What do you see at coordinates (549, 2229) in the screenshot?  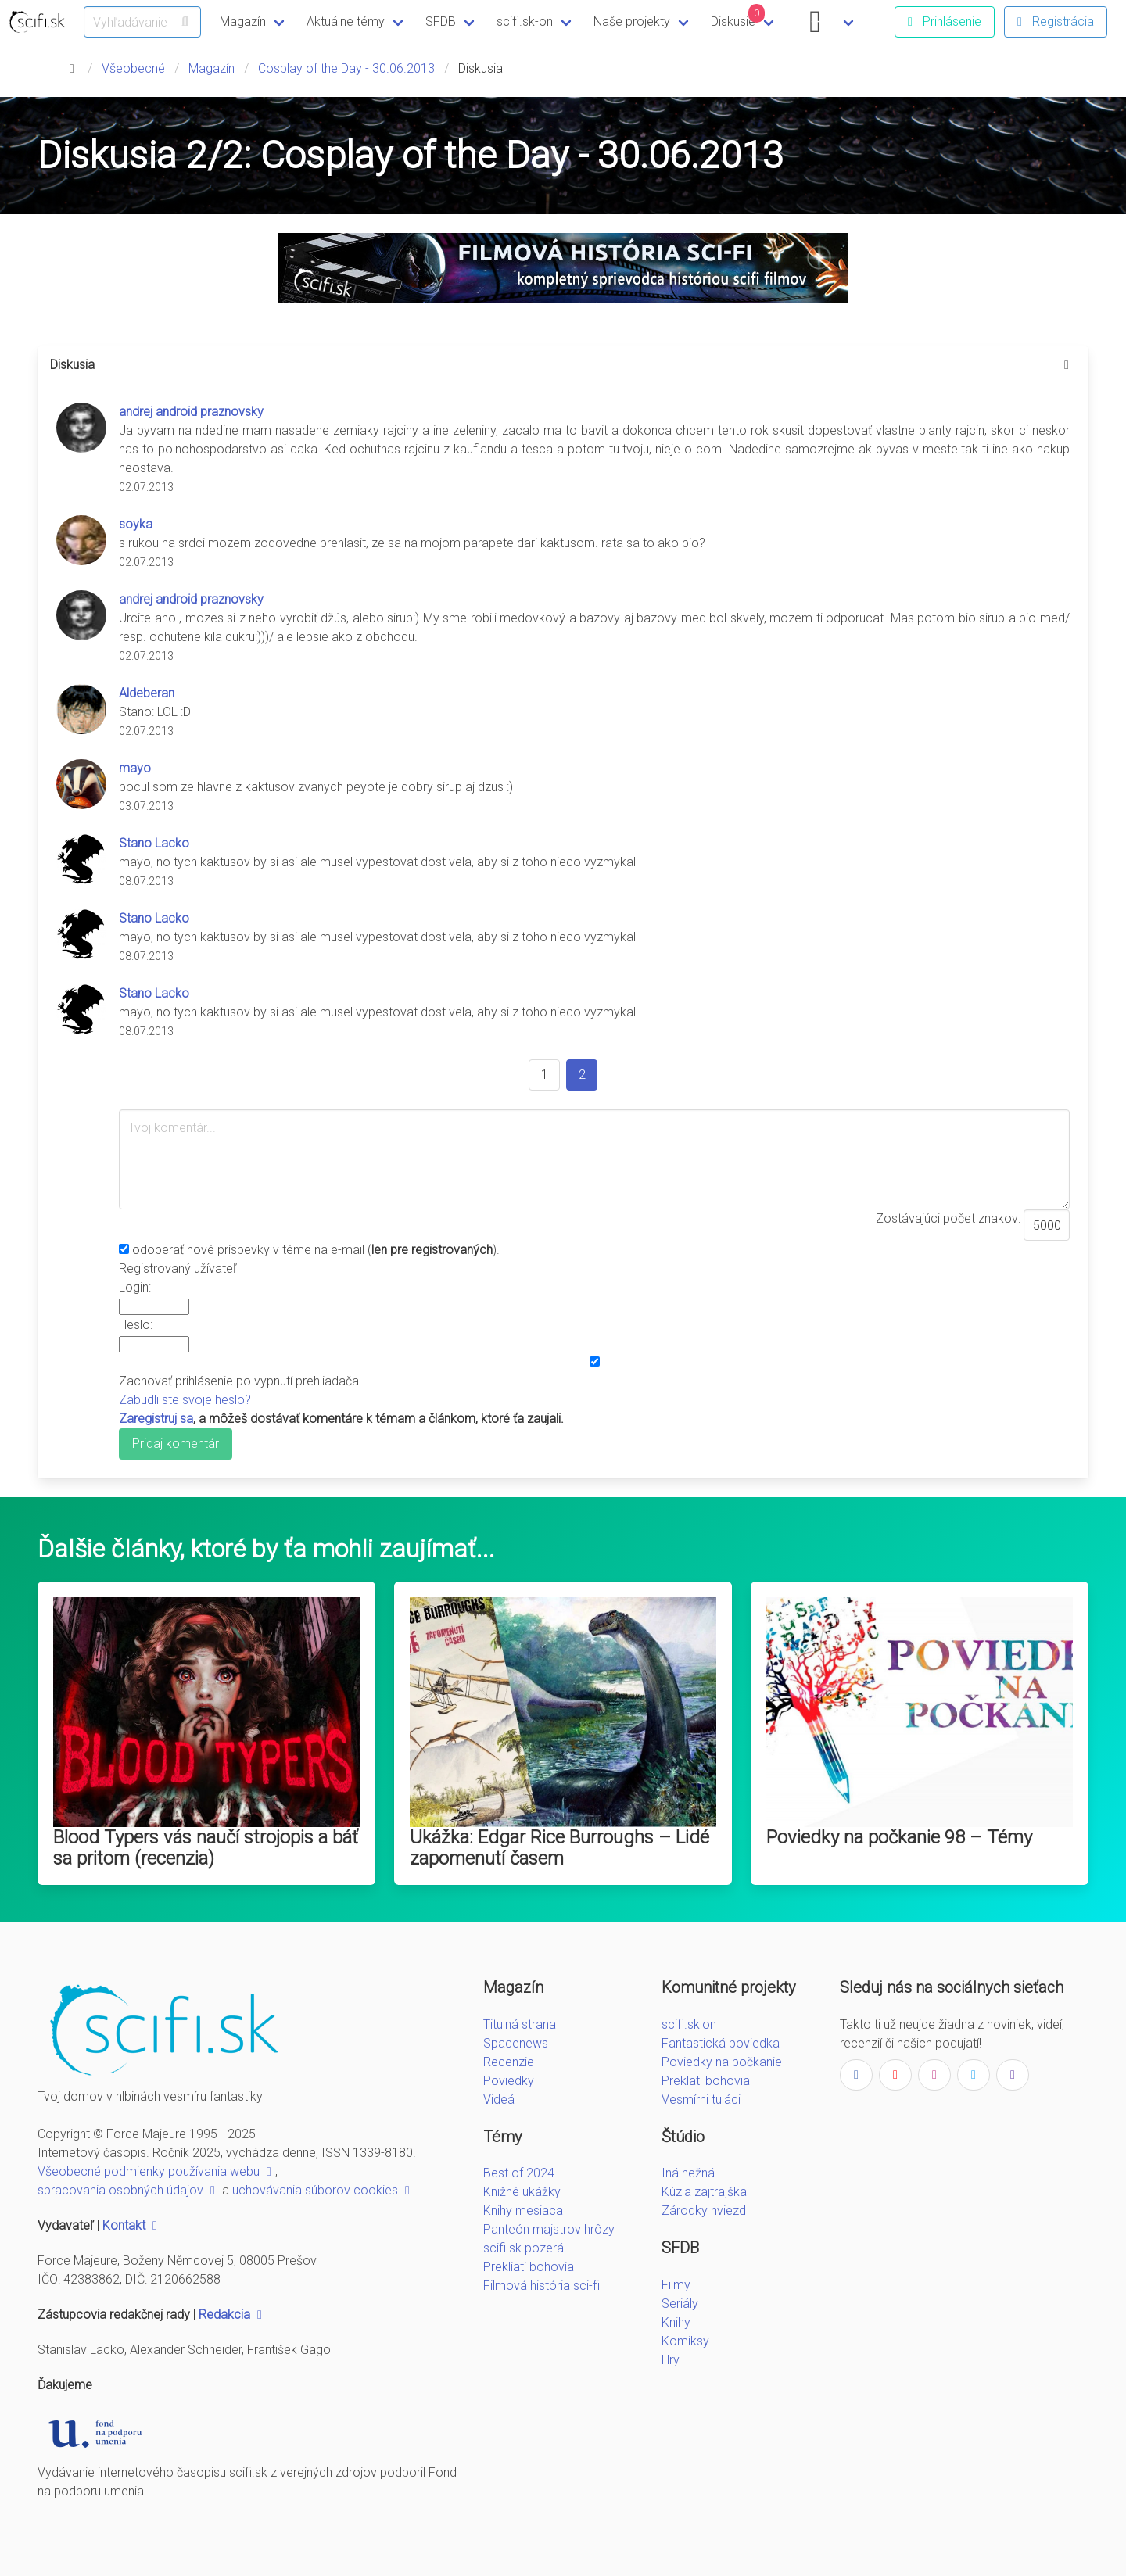 I see `Panteón majstrov hrôzy` at bounding box center [549, 2229].